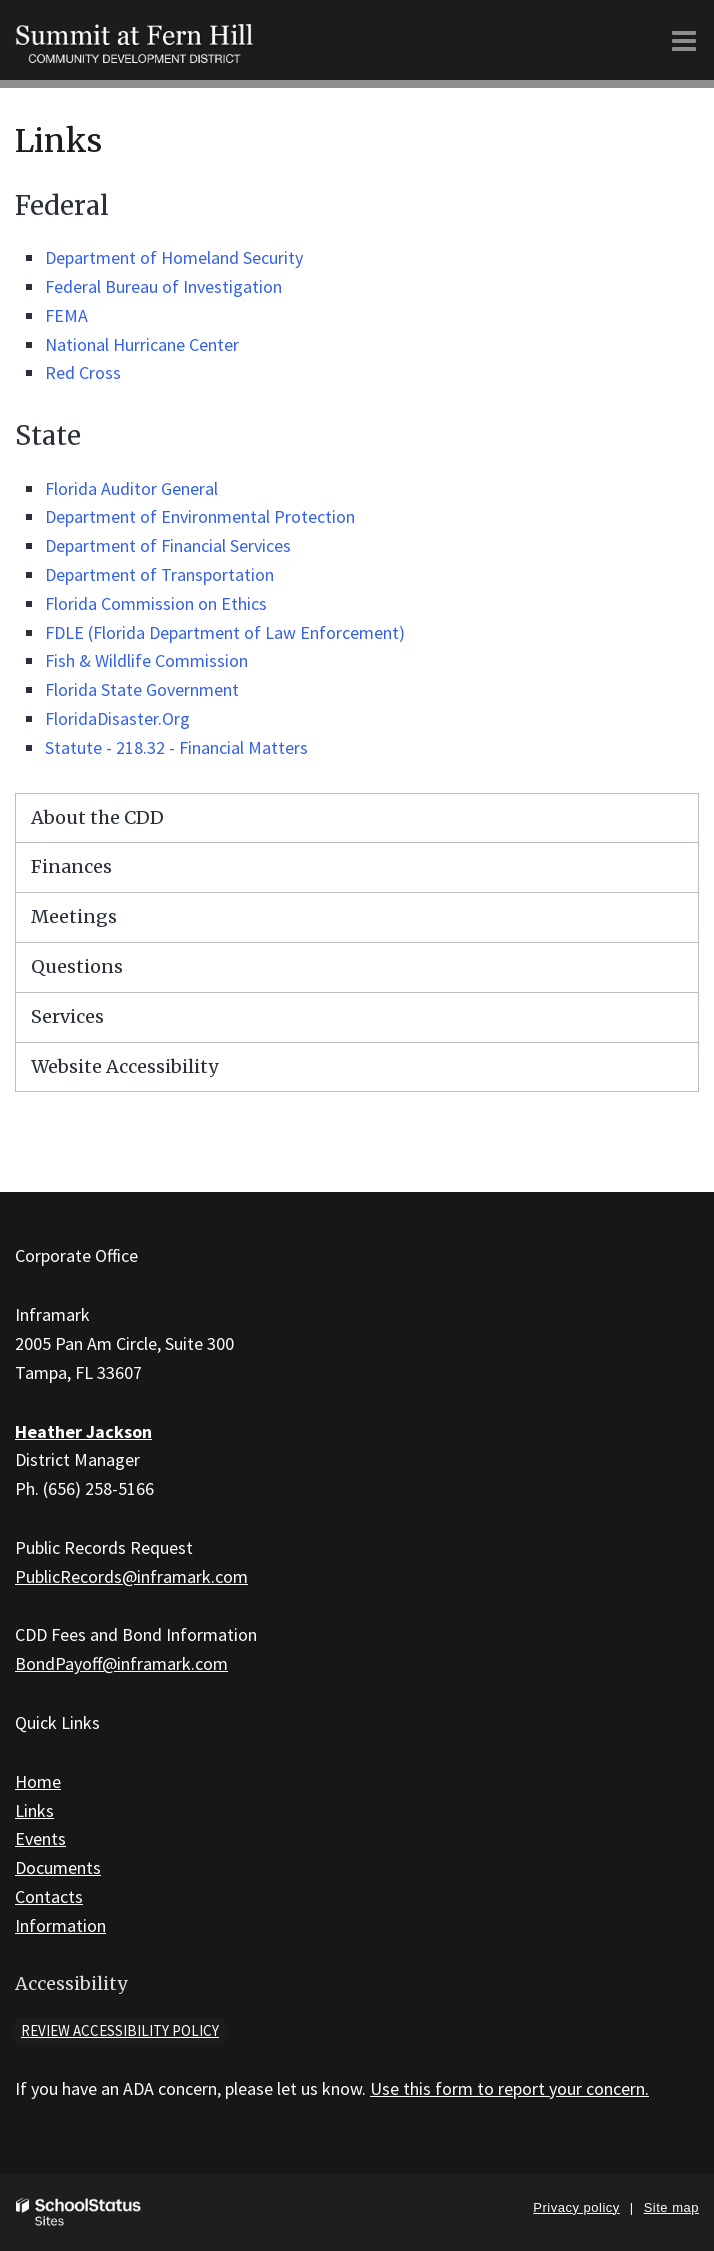 The height and width of the screenshot is (2251, 714). What do you see at coordinates (83, 1431) in the screenshot?
I see `Heather Jackson` at bounding box center [83, 1431].